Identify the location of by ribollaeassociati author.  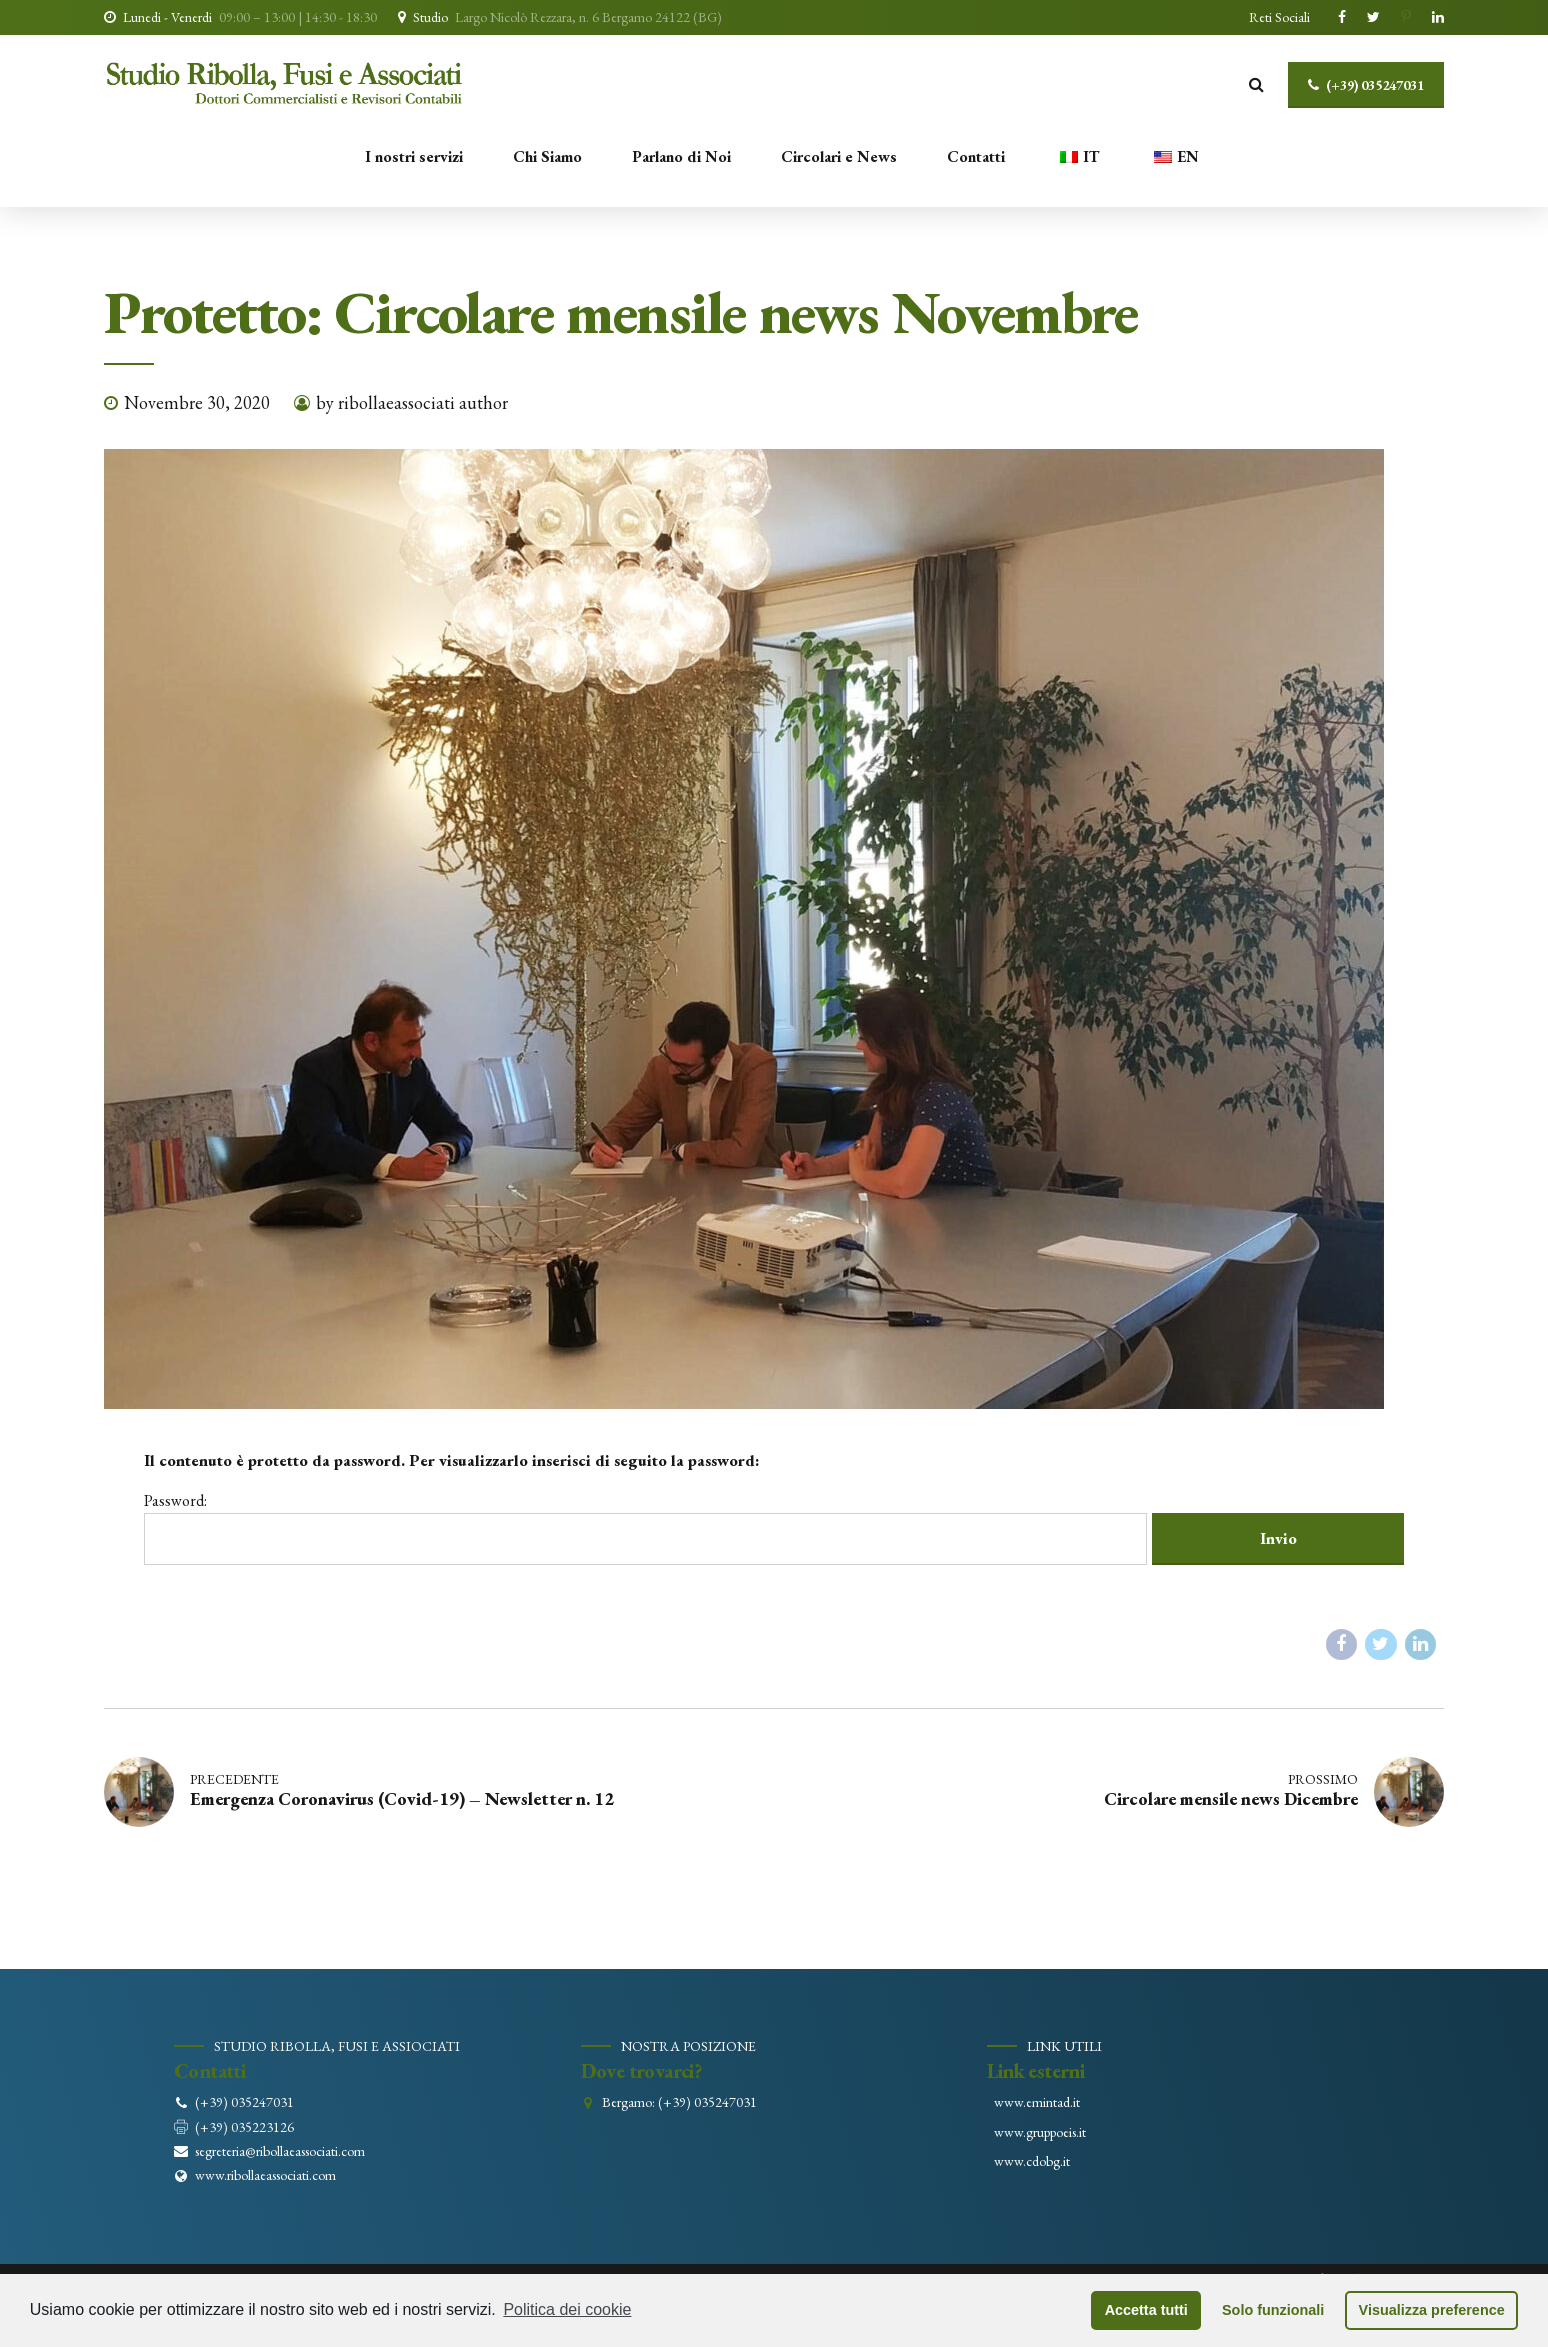
(412, 402).